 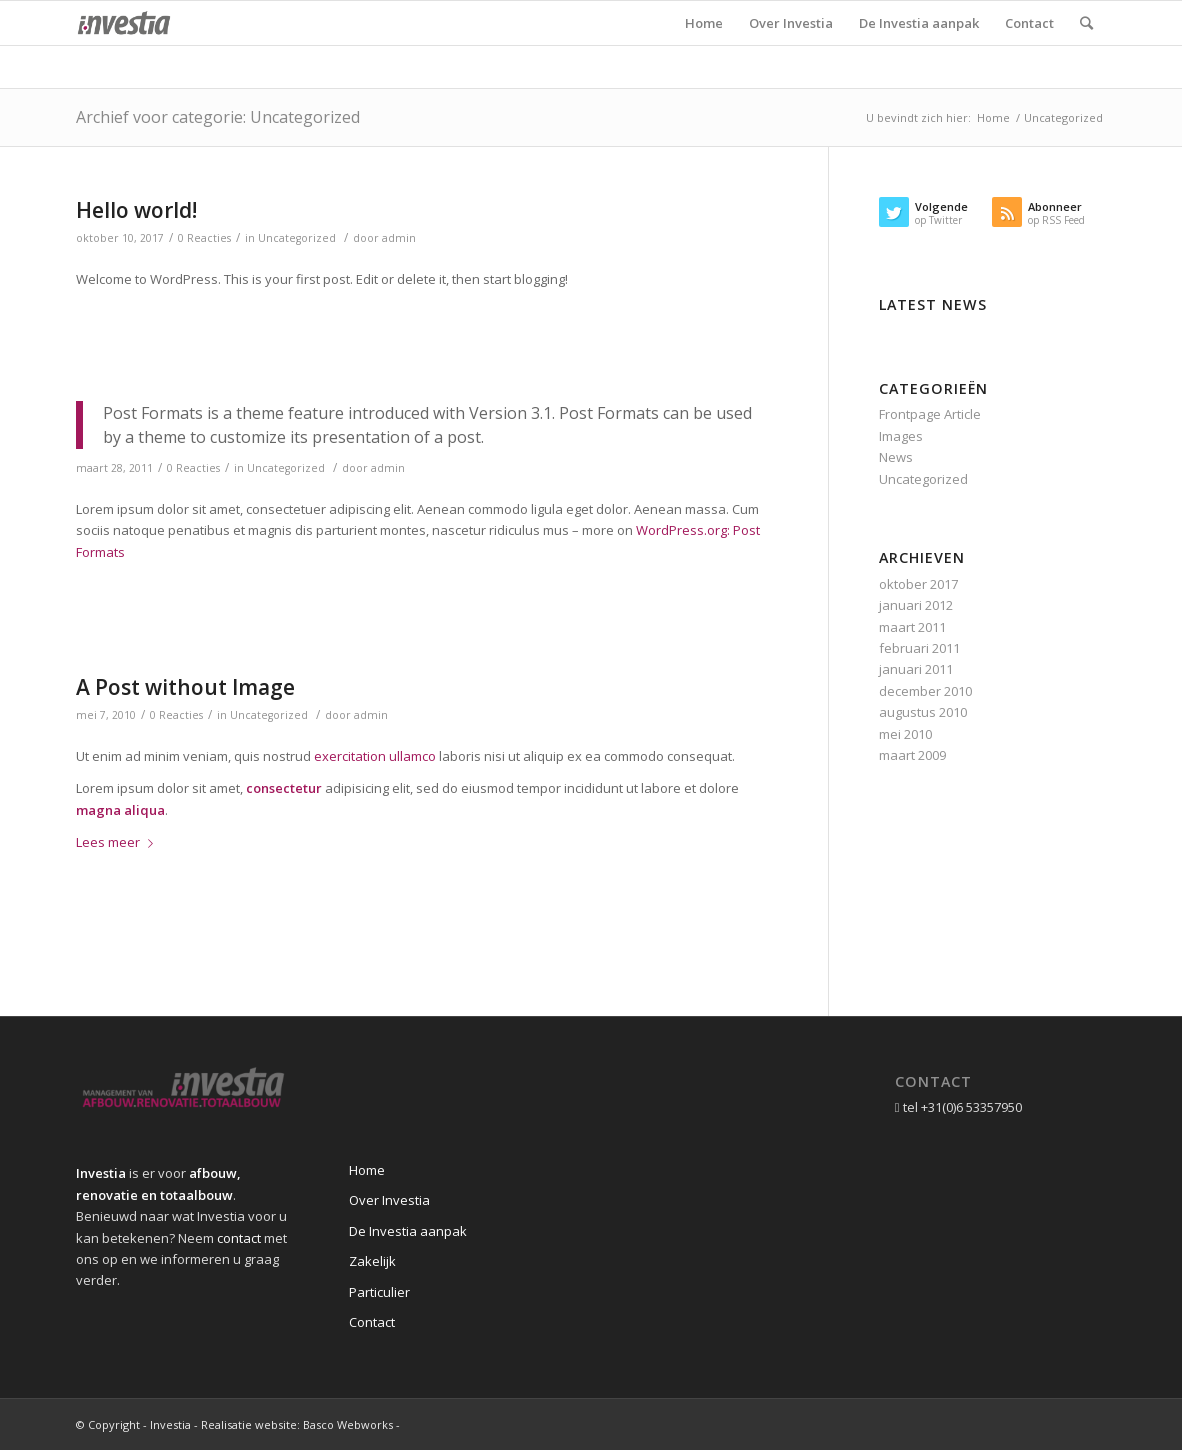 I want to click on Hello world!, so click(x=136, y=210).